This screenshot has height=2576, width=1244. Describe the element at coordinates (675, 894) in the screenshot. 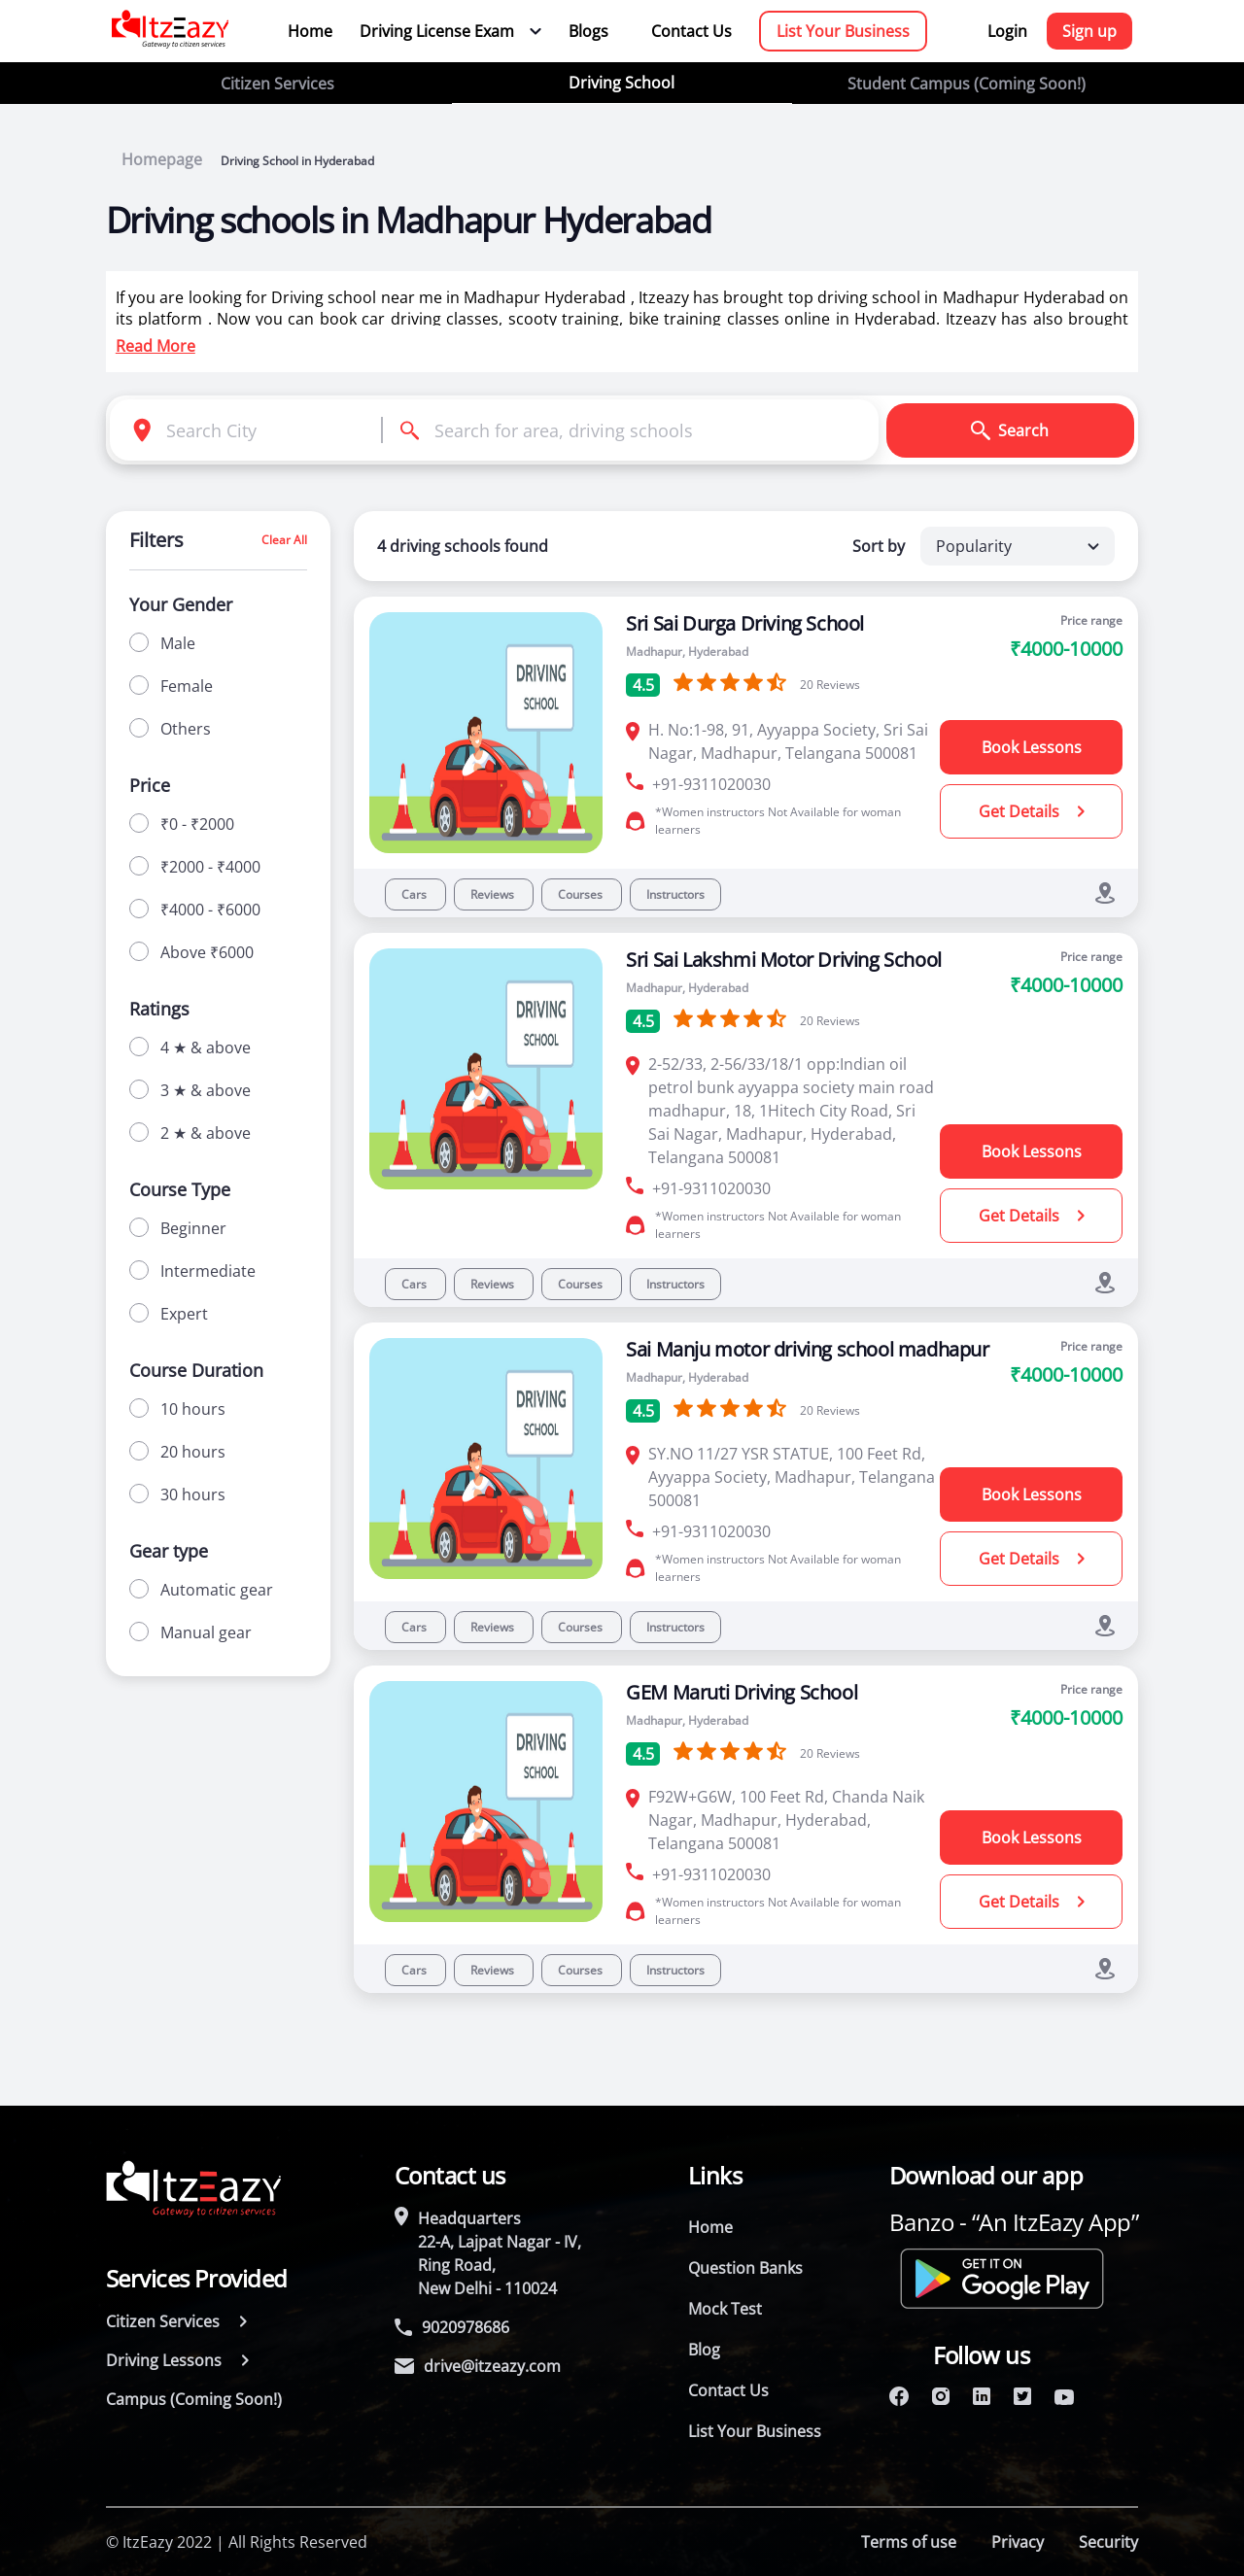

I see `Instructors` at that location.